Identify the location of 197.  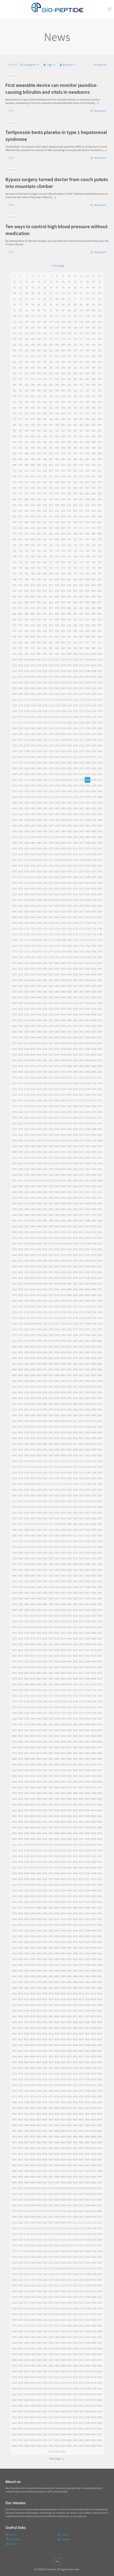
(21, 350).